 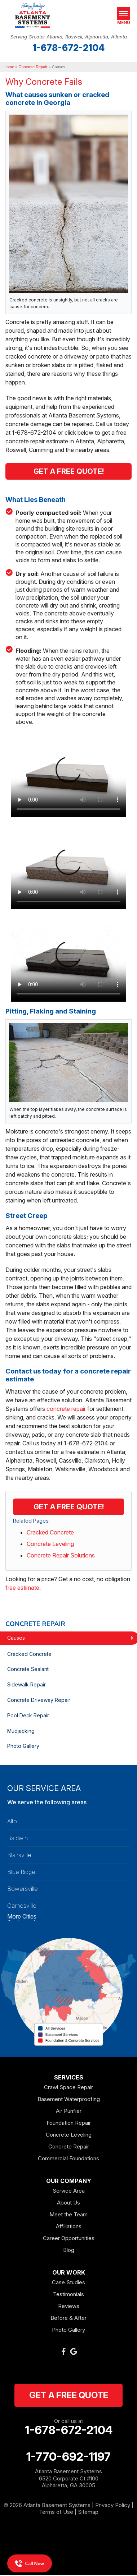 I want to click on Meet the Team, so click(x=68, y=2214).